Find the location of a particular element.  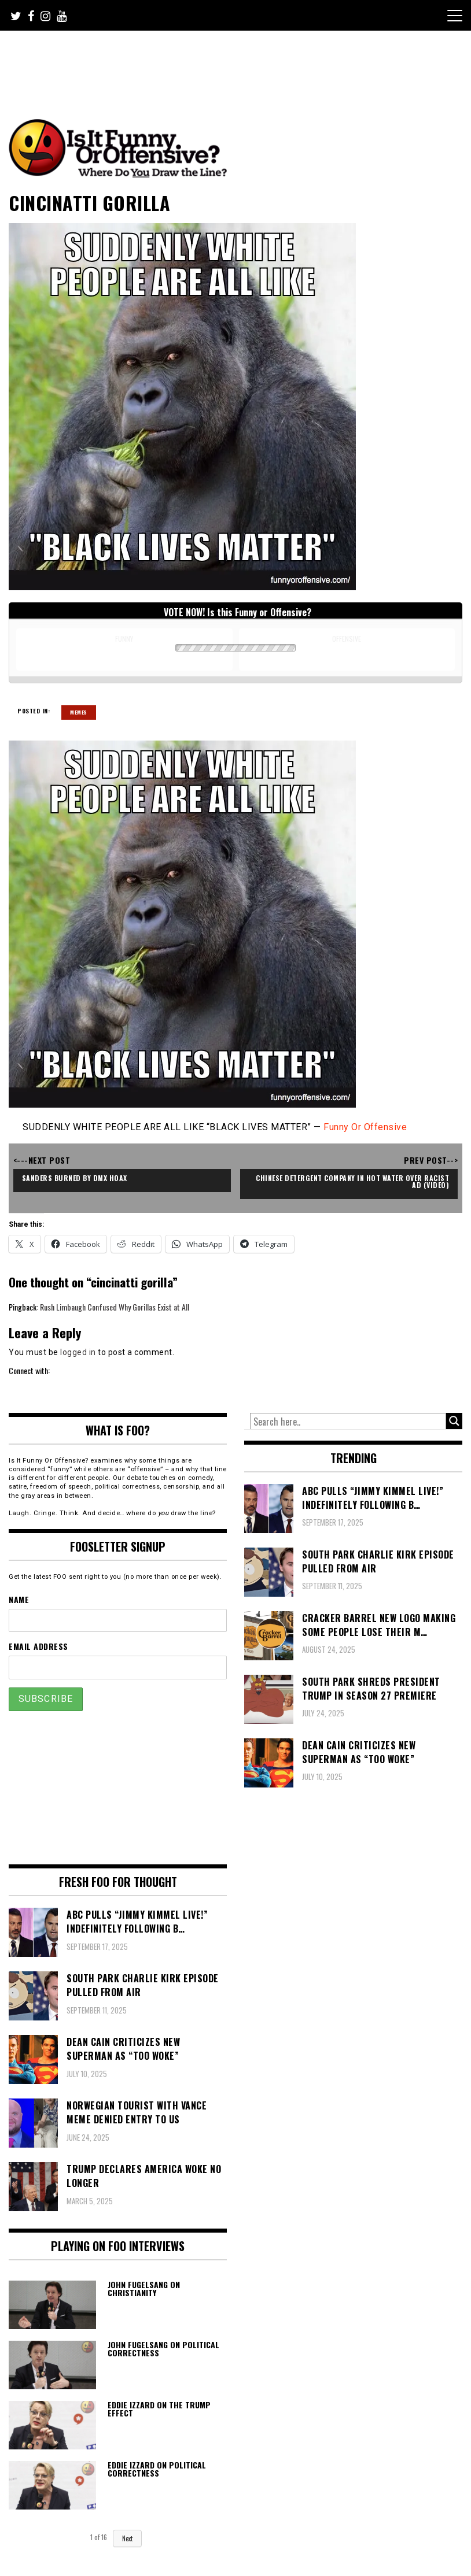

[Advertisement] is located at coordinates (225, 62).